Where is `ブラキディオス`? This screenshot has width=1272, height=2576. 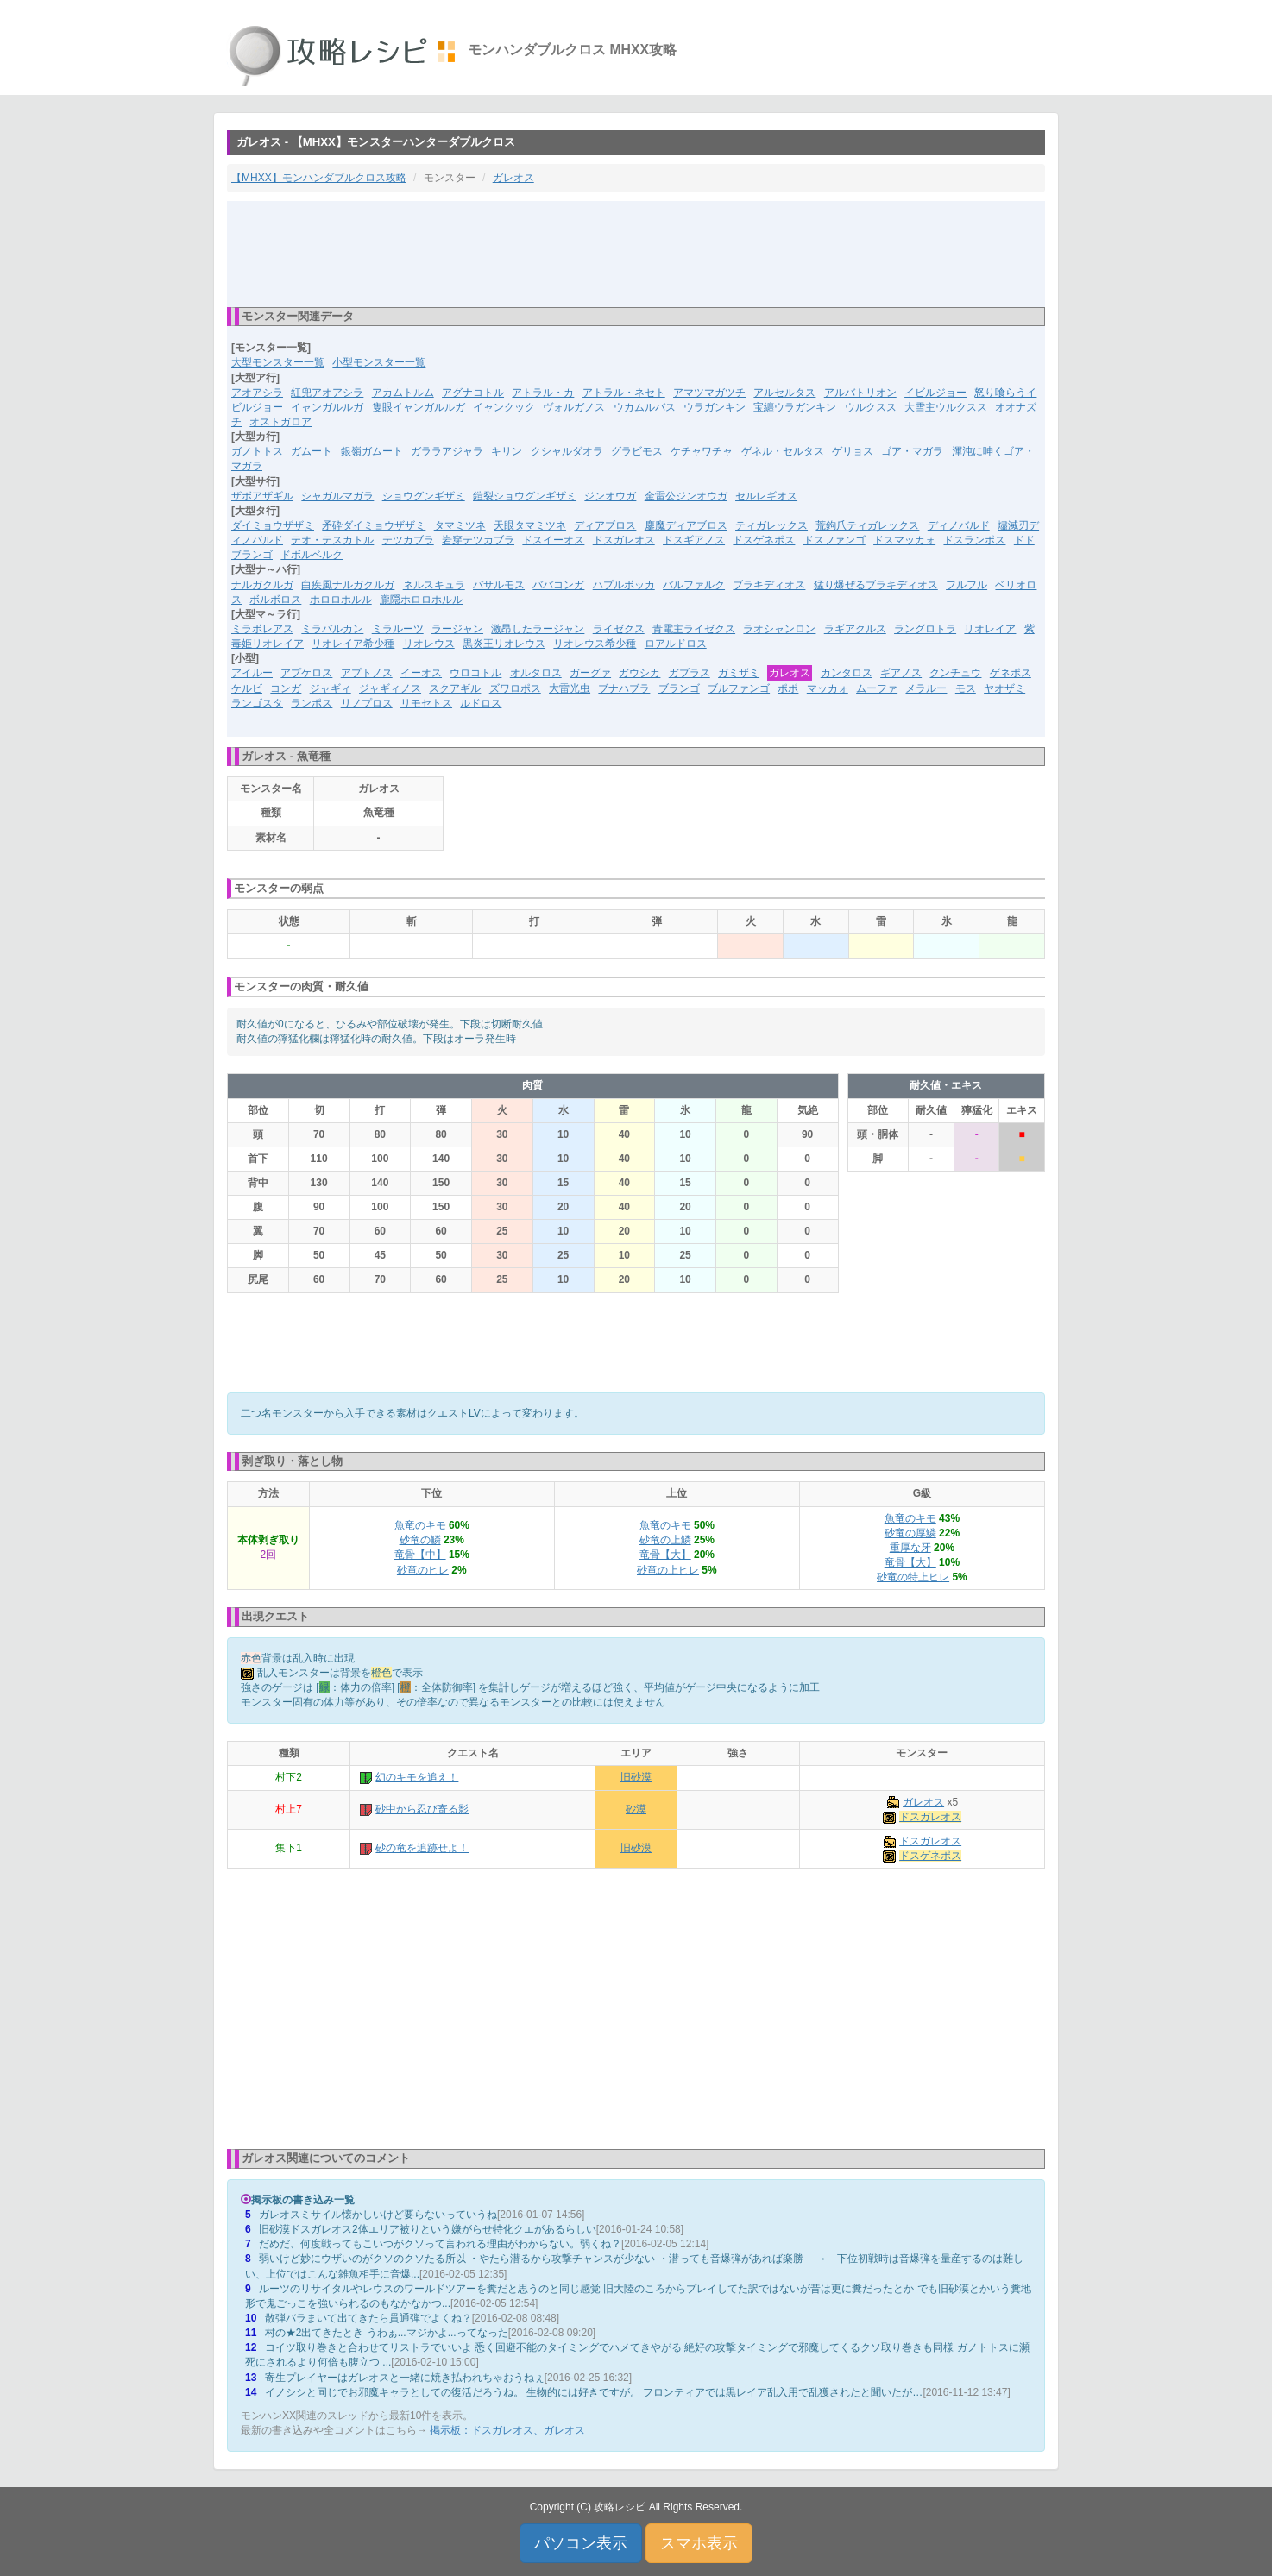 ブラキディオス is located at coordinates (769, 585).